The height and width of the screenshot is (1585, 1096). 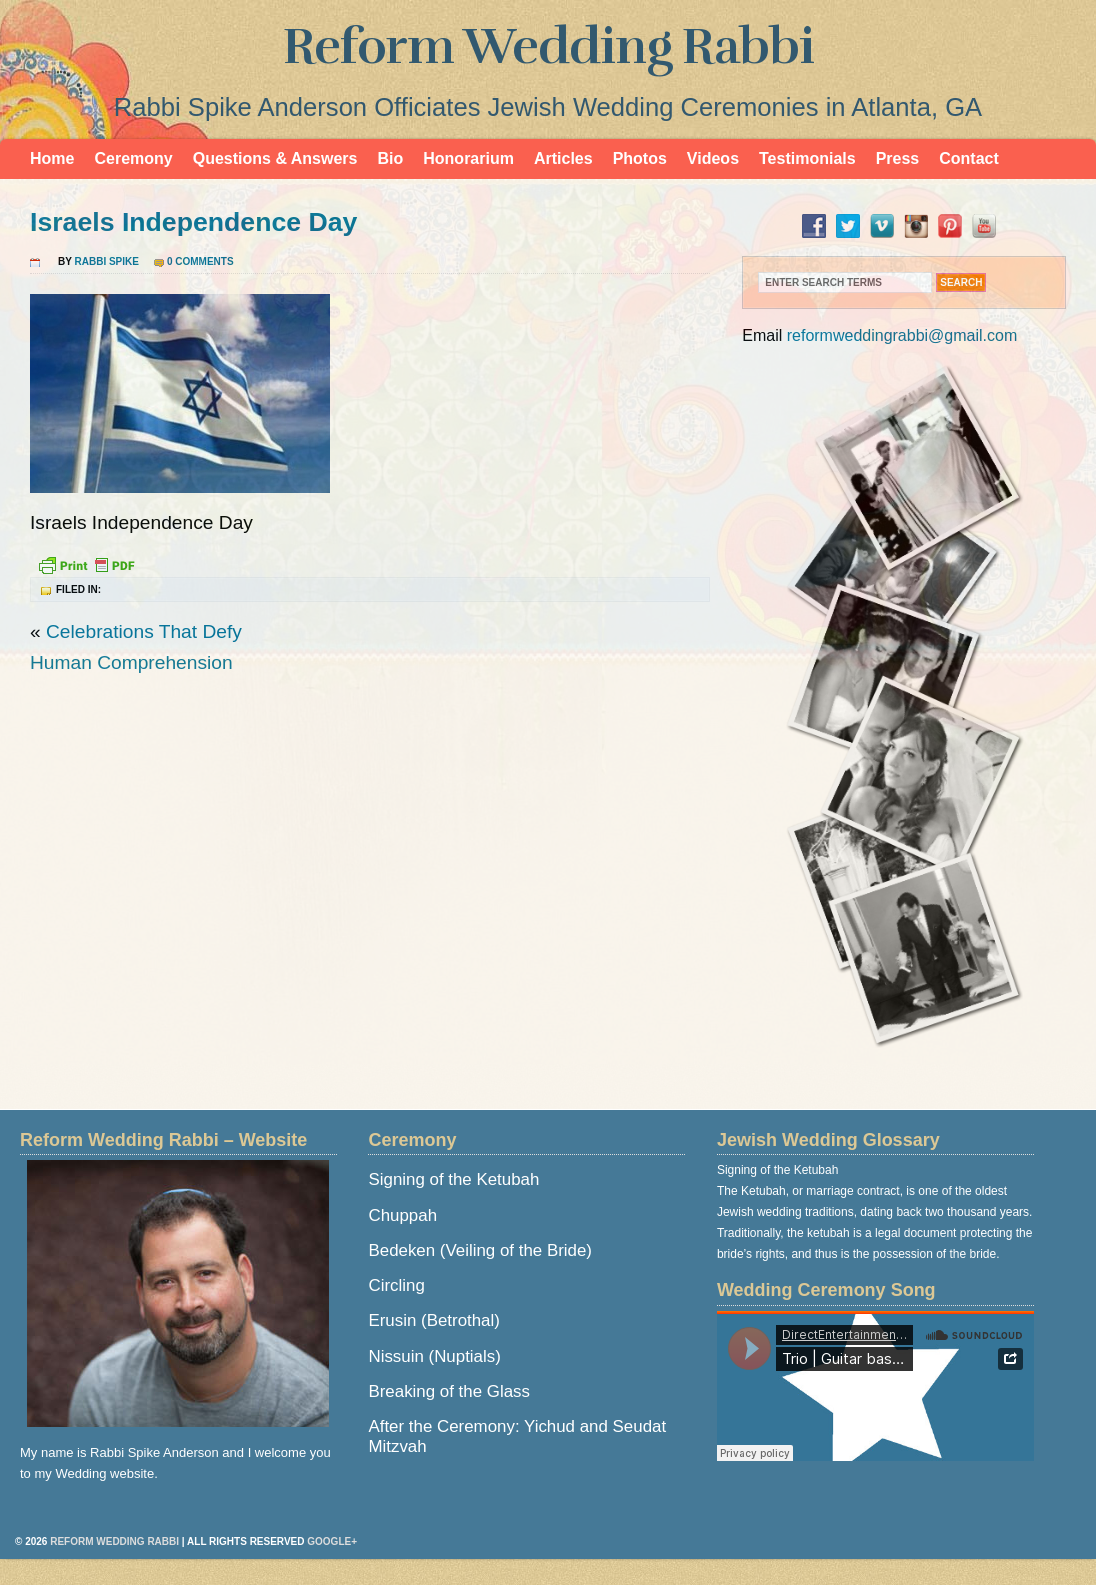 What do you see at coordinates (332, 1541) in the screenshot?
I see `Google+` at bounding box center [332, 1541].